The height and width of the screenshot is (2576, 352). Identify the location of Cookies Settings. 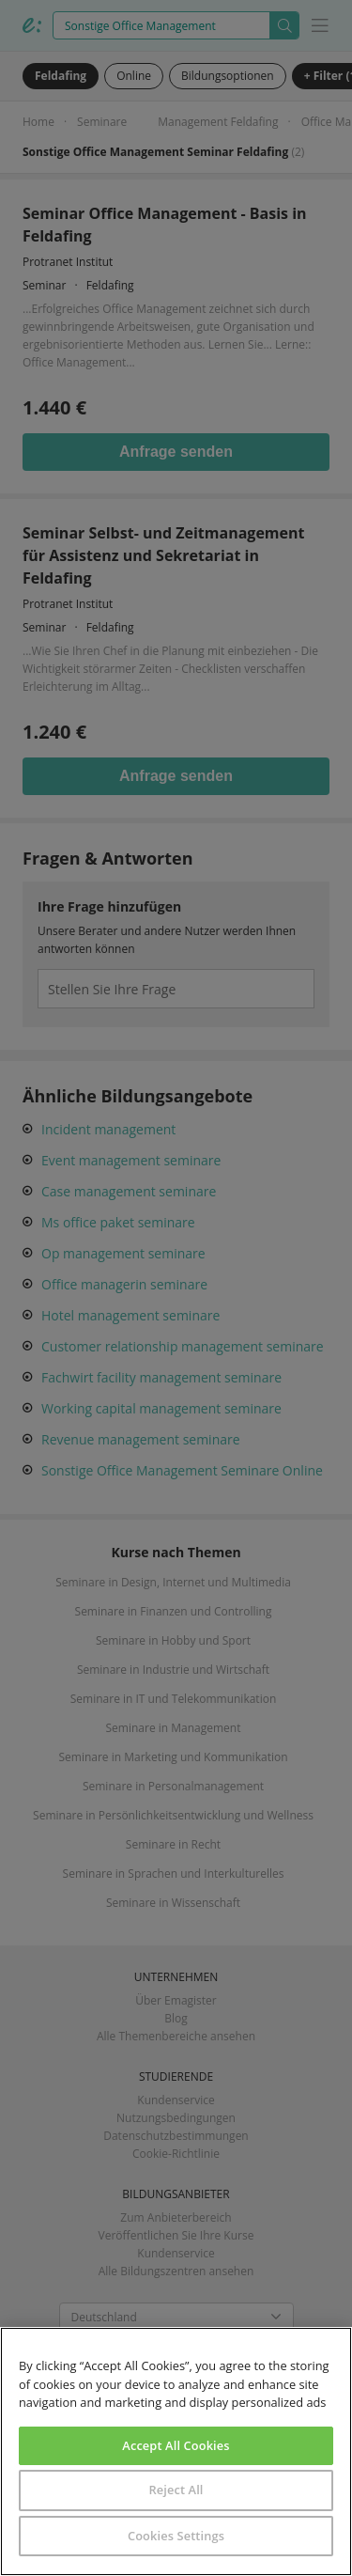
(176, 2535).